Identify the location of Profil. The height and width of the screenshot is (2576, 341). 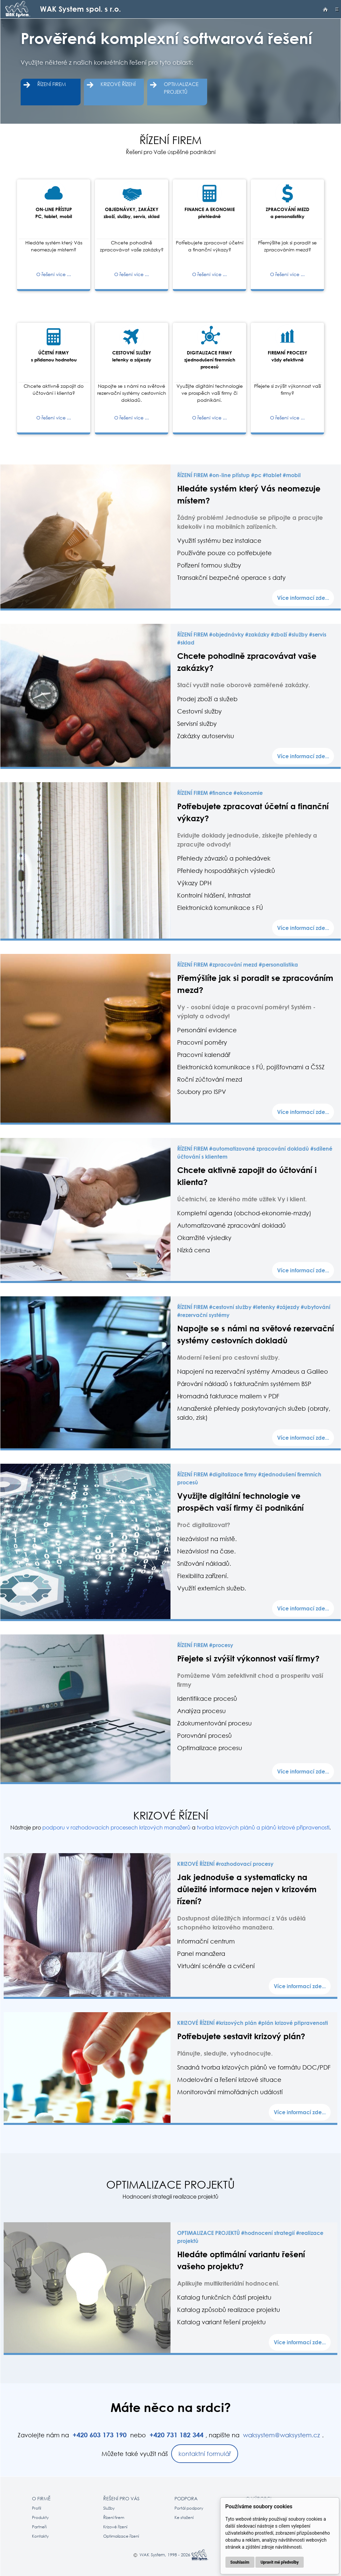
(36, 2508).